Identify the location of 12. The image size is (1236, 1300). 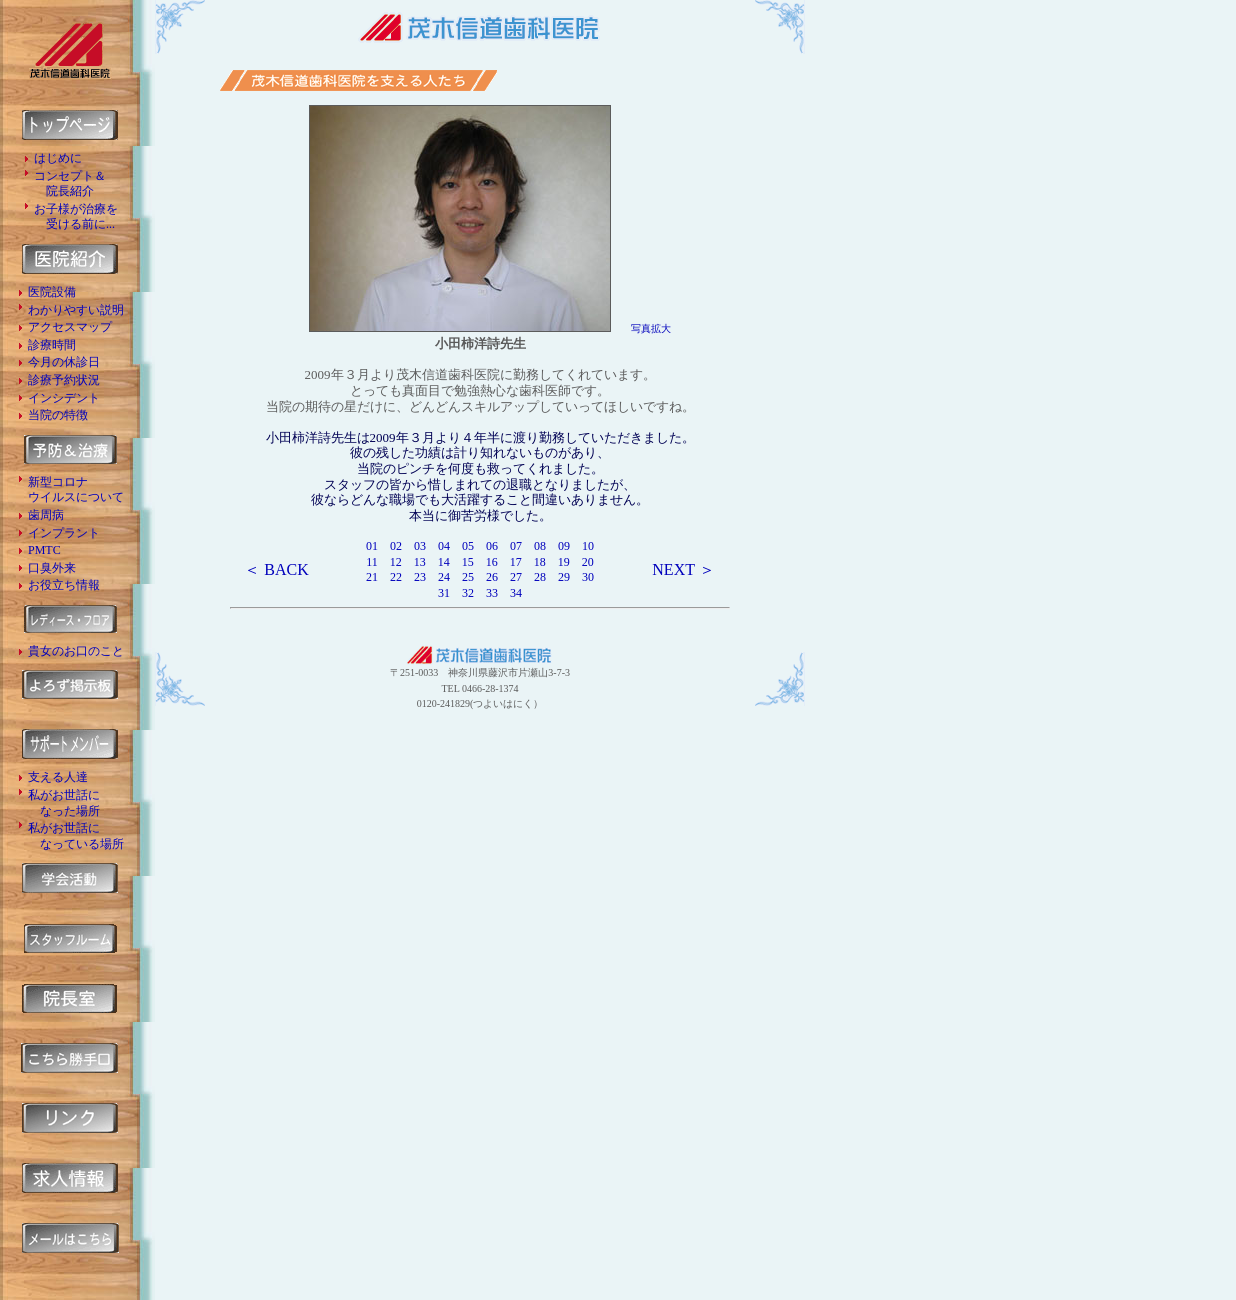
(396, 562).